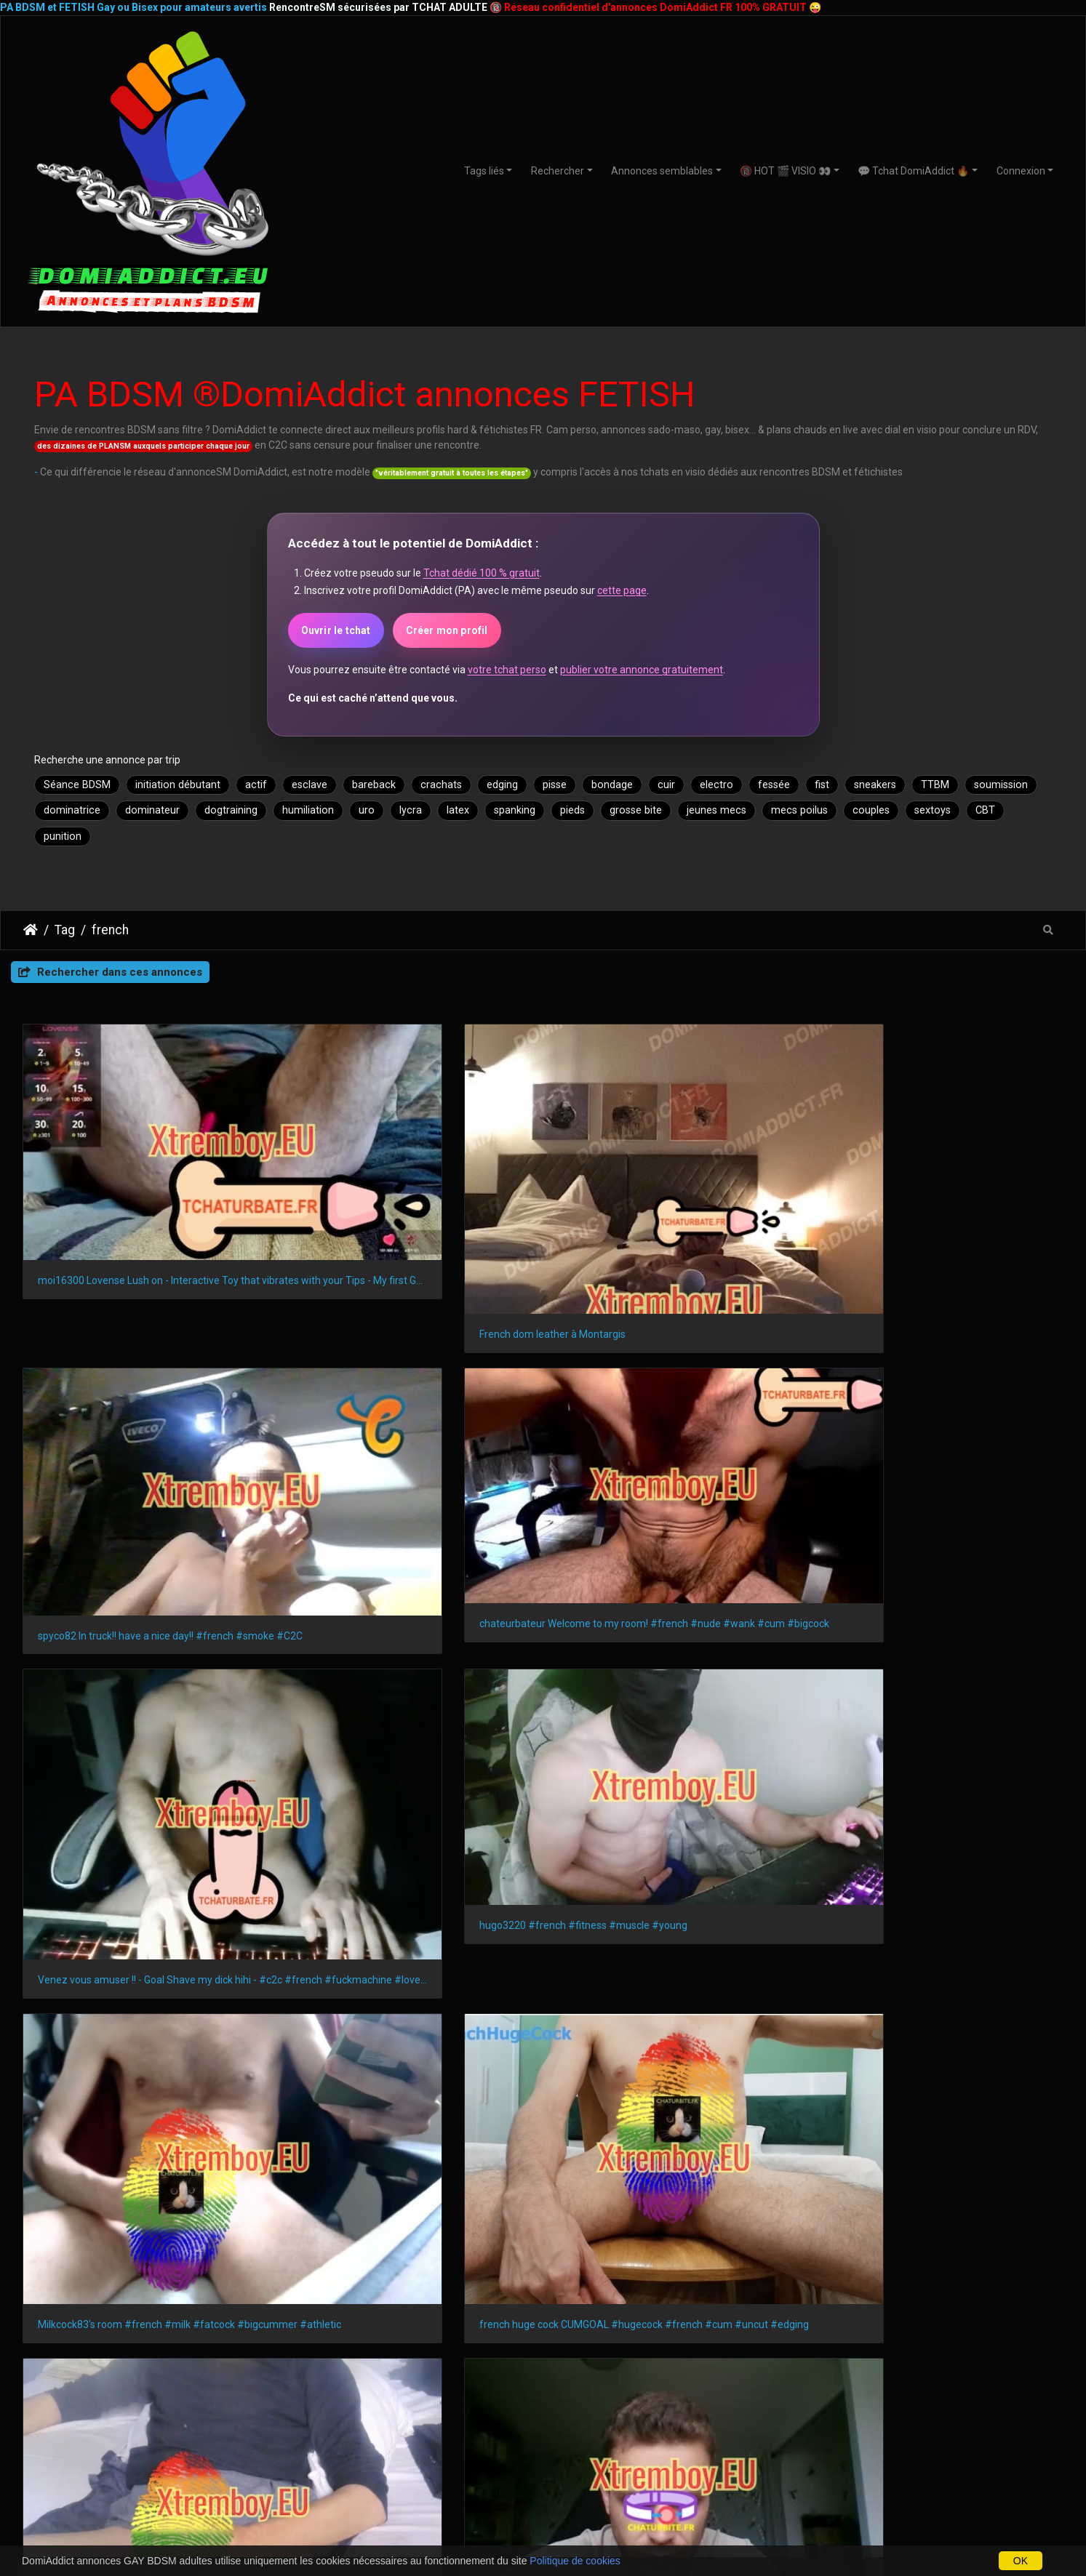  I want to click on CBT, so click(985, 810).